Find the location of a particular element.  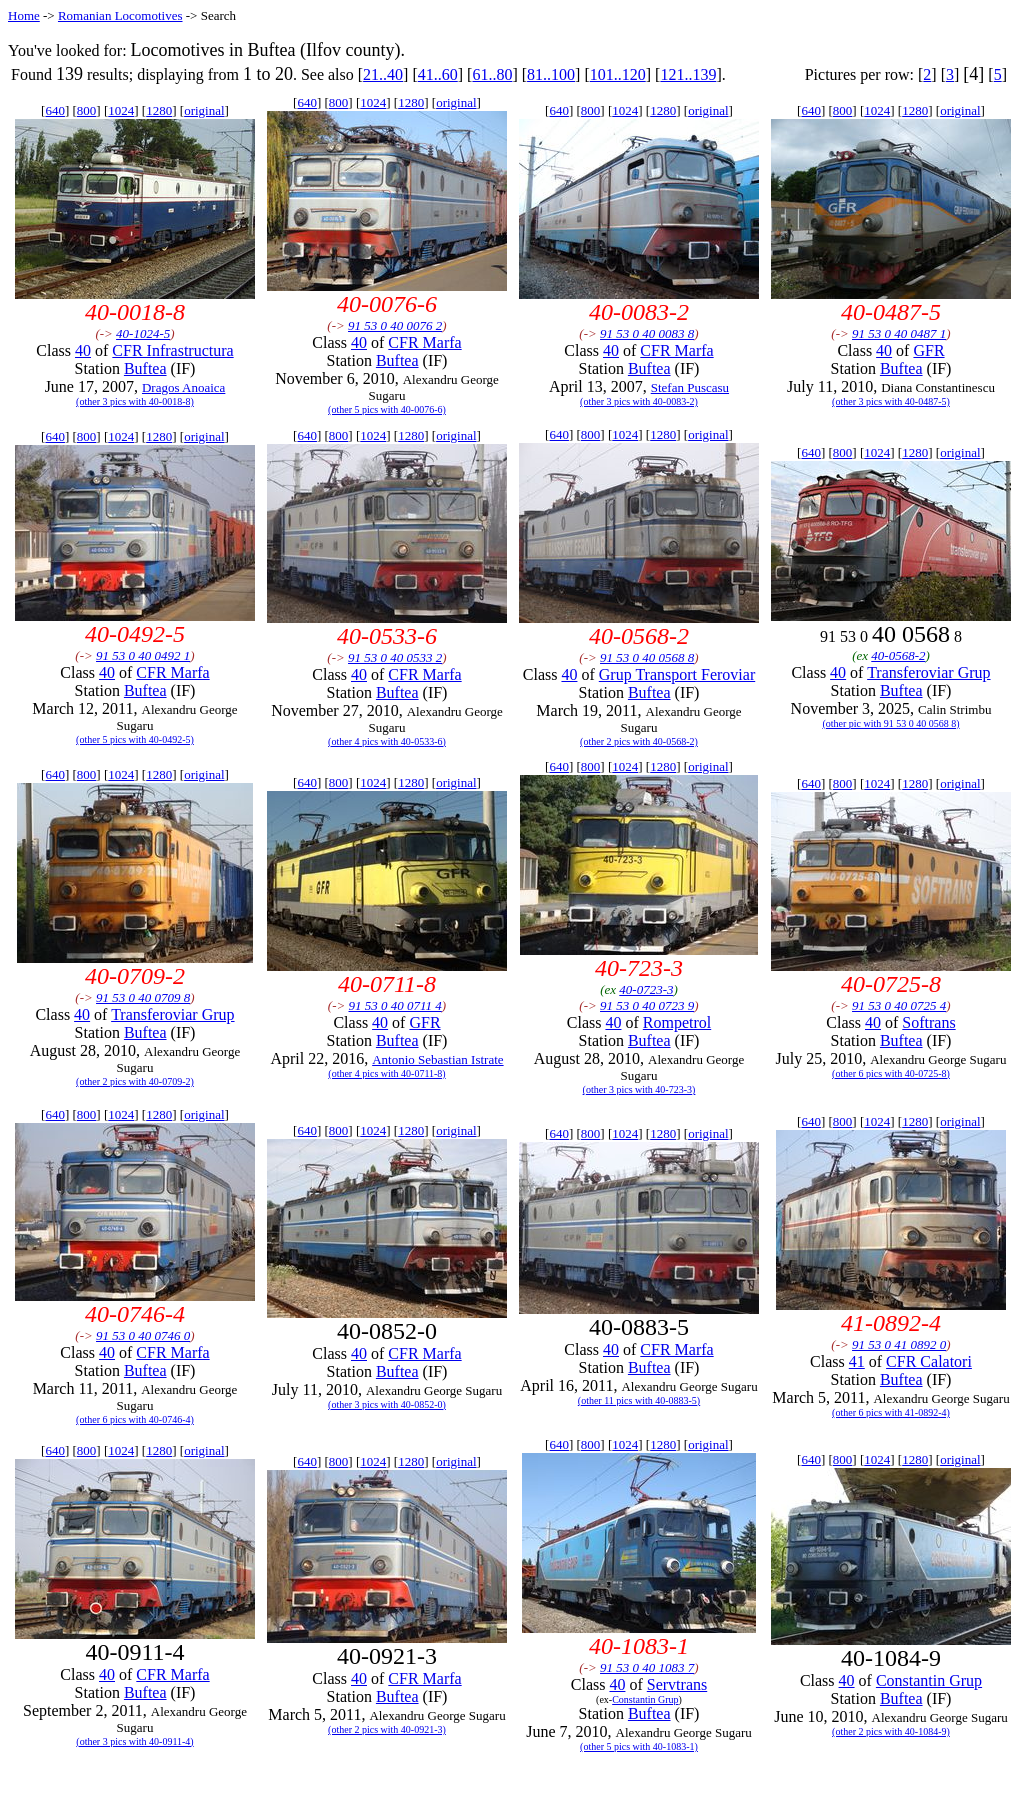

(other 2 pics with 40-0709-2) is located at coordinates (135, 1081).